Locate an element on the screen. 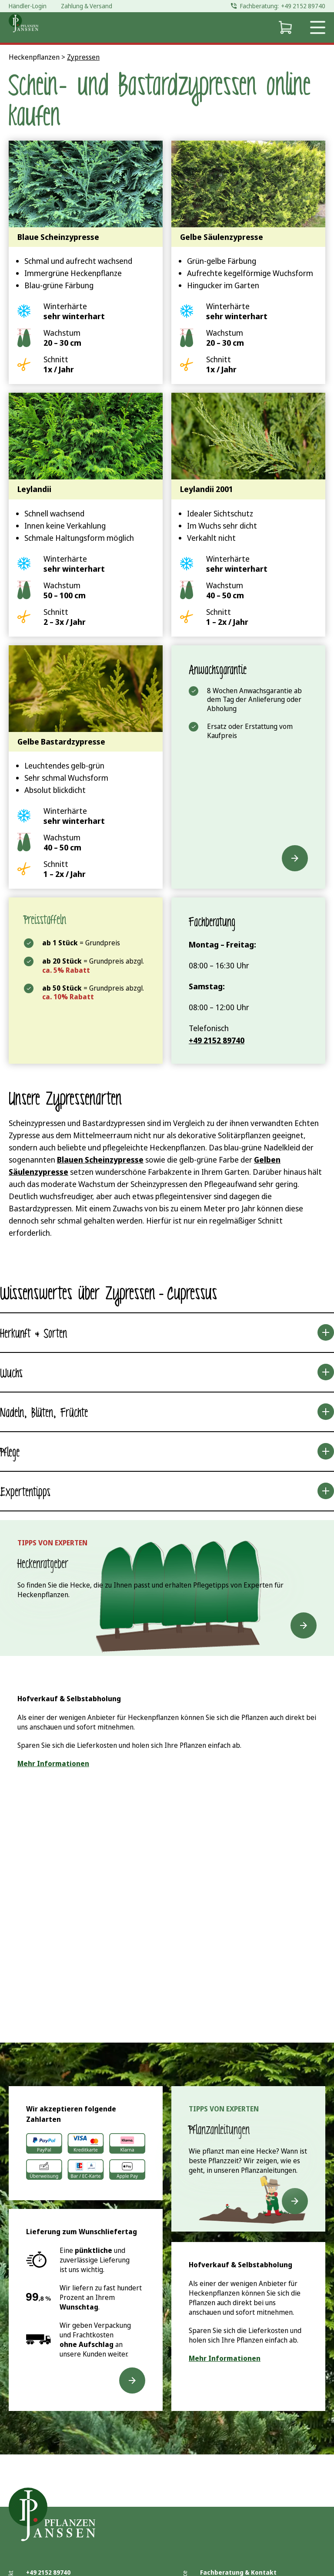  Lieferformen & Lieferqualität is located at coordinates (247, 2534).